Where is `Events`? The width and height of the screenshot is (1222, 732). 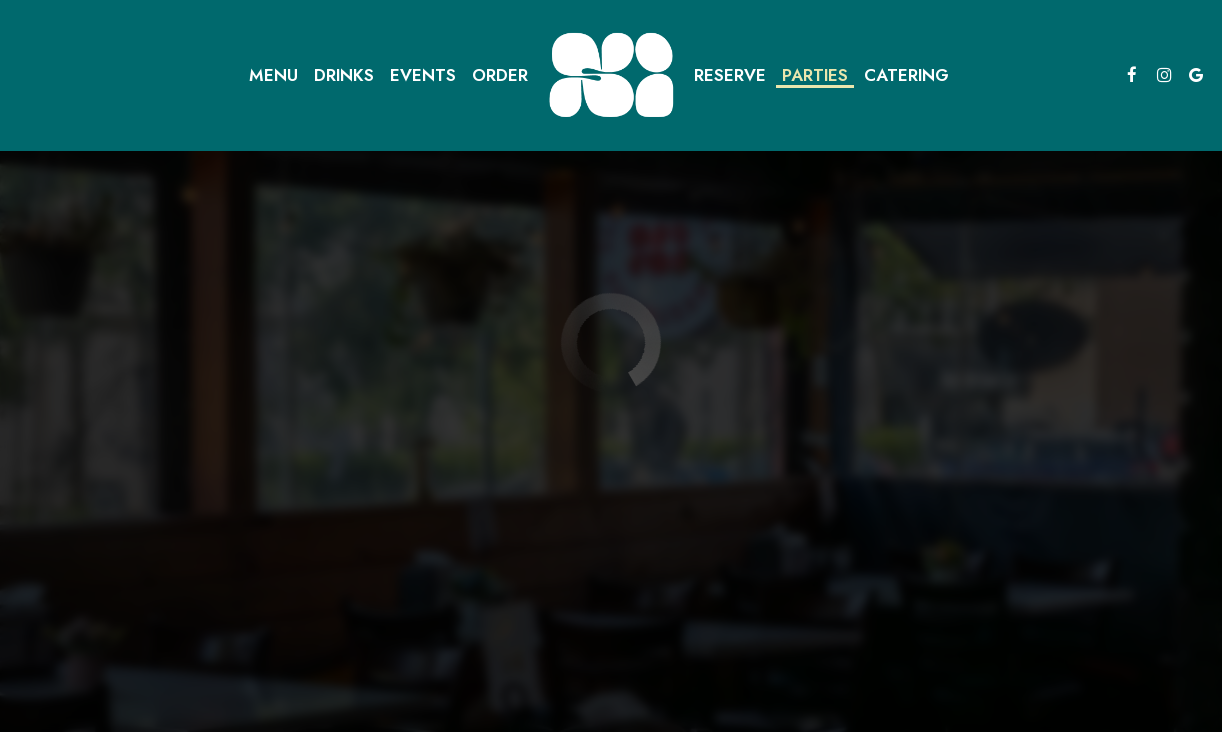 Events is located at coordinates (423, 75).